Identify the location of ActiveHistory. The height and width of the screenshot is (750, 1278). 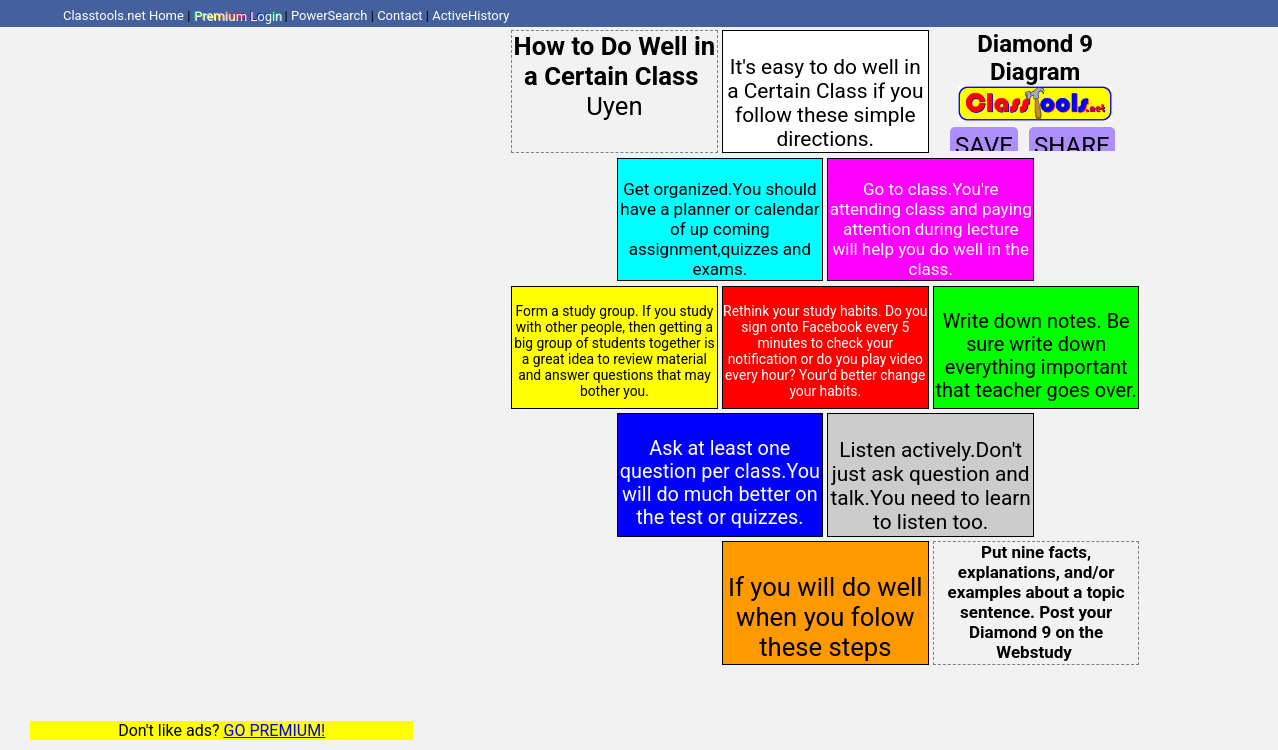
(470, 15).